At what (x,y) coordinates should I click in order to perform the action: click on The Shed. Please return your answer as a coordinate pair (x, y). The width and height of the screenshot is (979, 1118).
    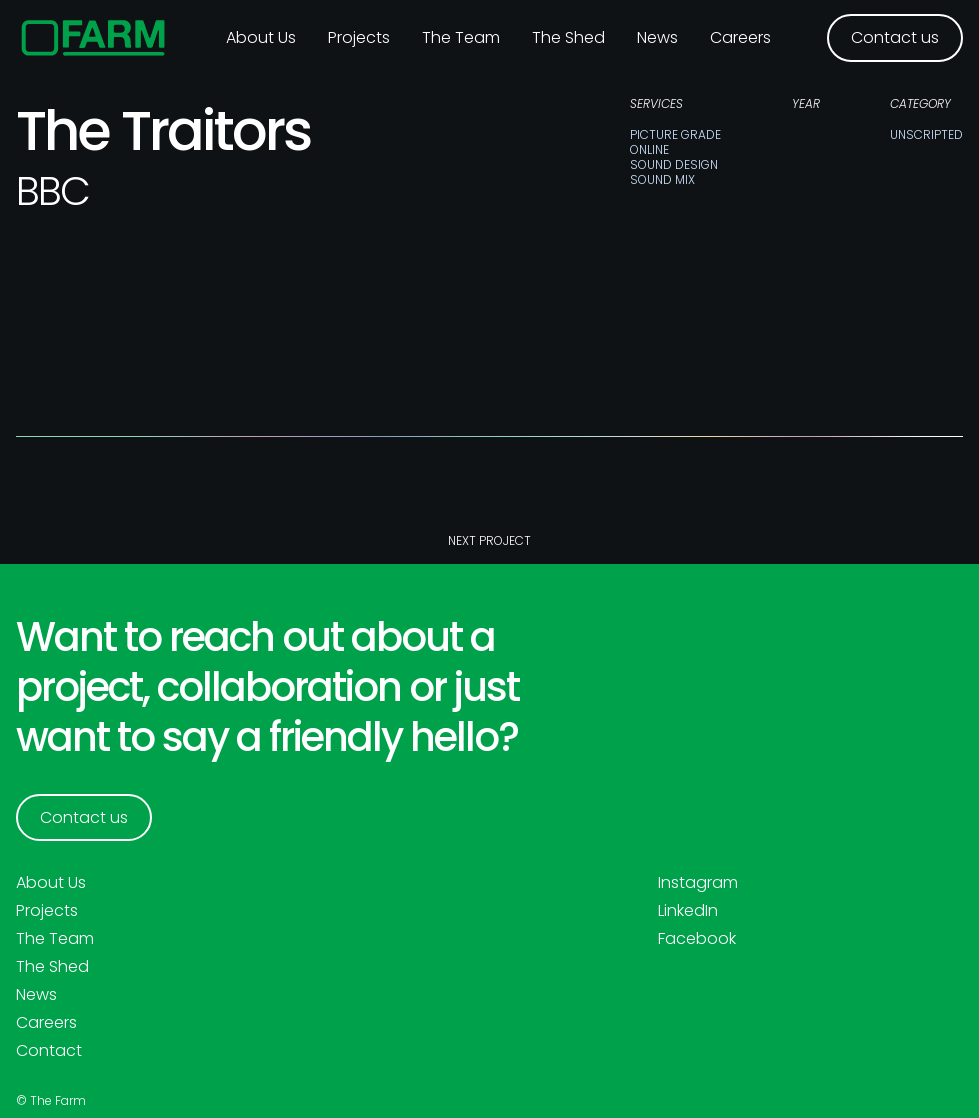
    Looking at the image, I should click on (568, 37).